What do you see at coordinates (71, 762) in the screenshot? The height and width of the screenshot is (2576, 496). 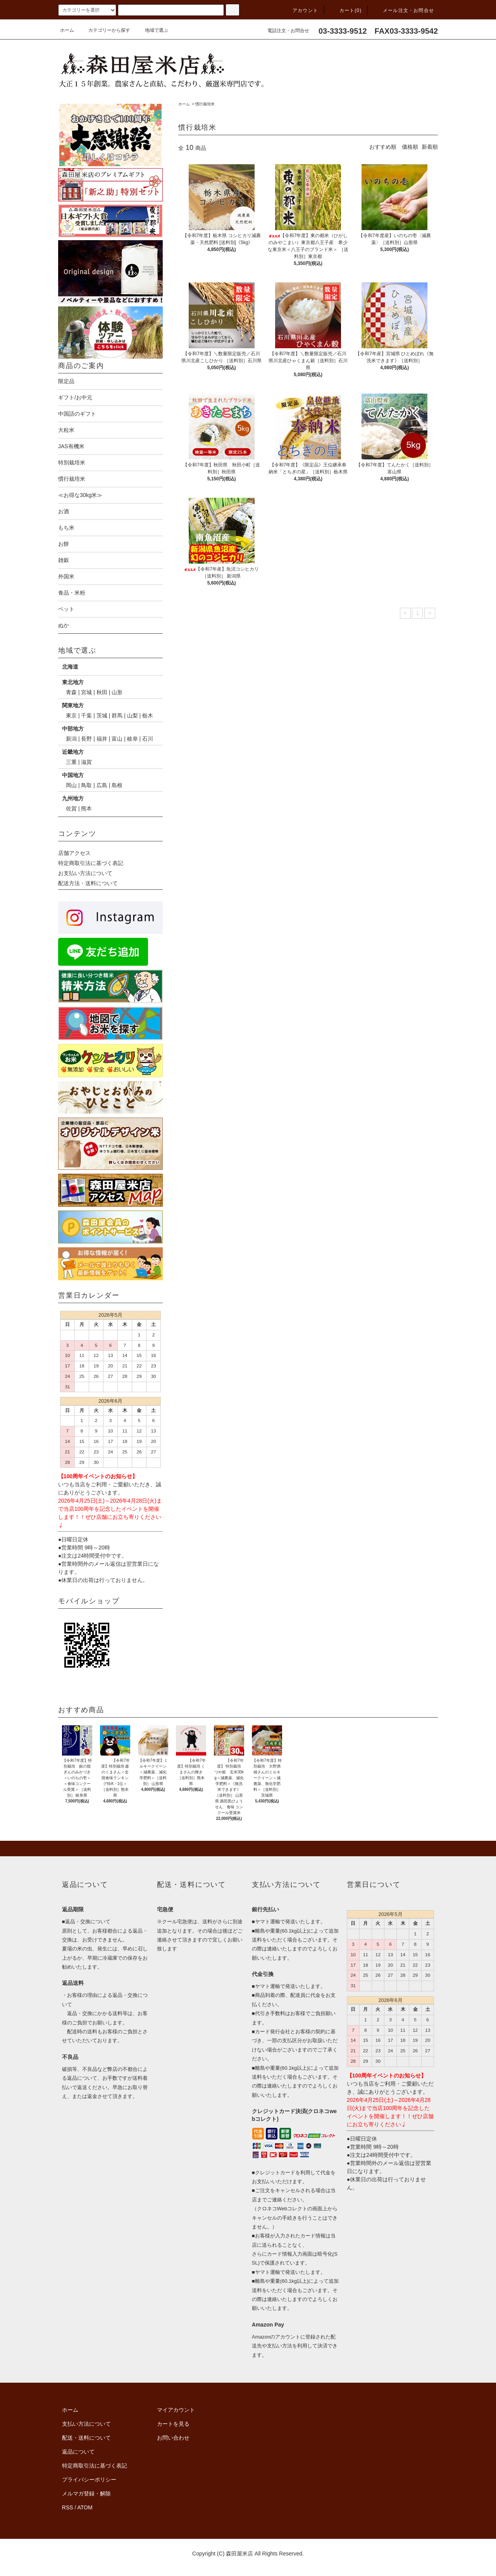 I see `三重` at bounding box center [71, 762].